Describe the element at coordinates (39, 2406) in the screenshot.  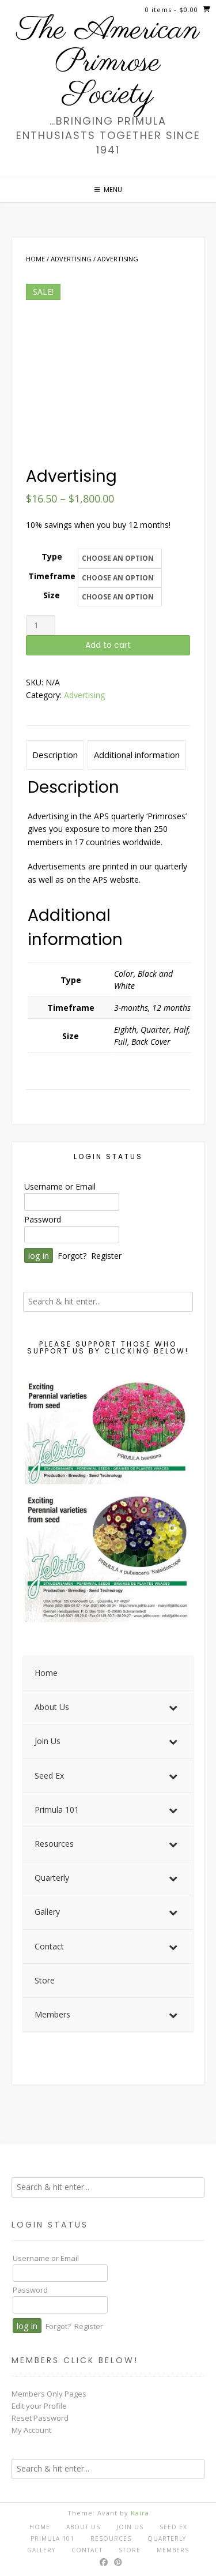
I see `Edit your Profile` at that location.